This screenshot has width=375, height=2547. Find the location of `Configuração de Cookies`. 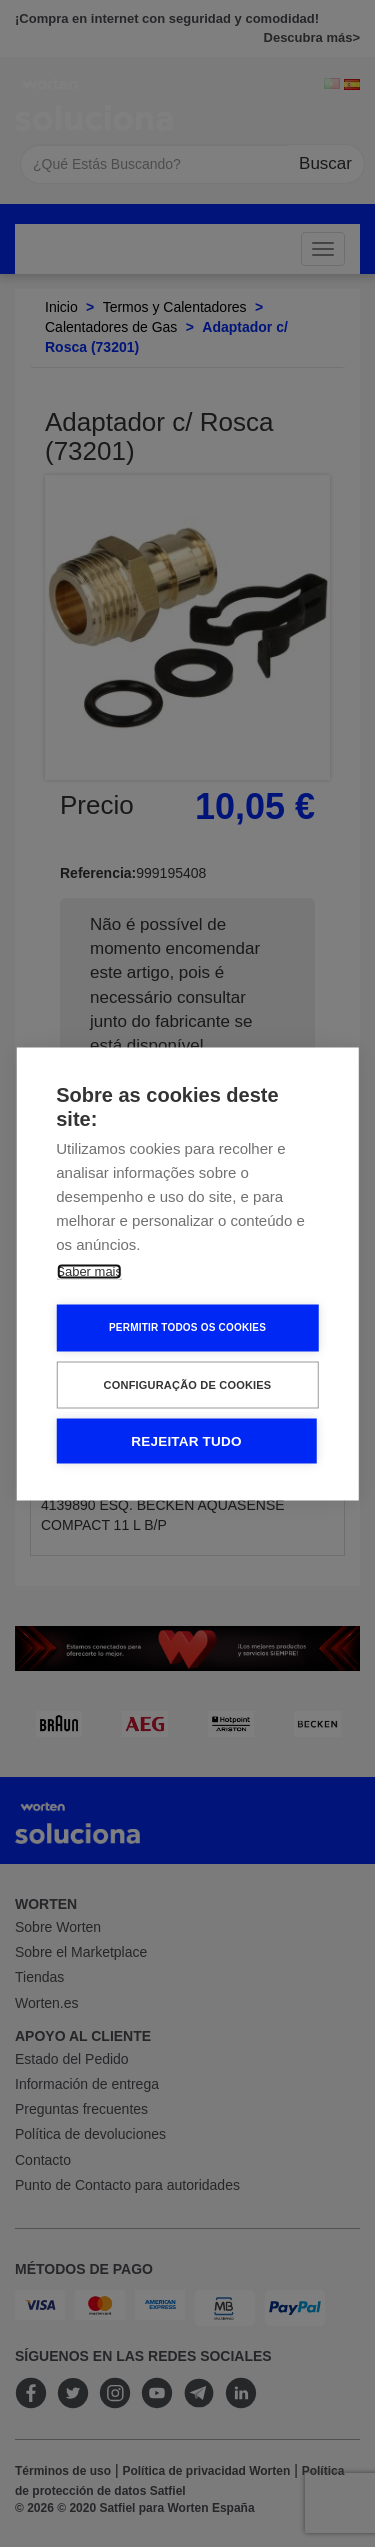

Configuração de Cookies is located at coordinates (188, 1384).